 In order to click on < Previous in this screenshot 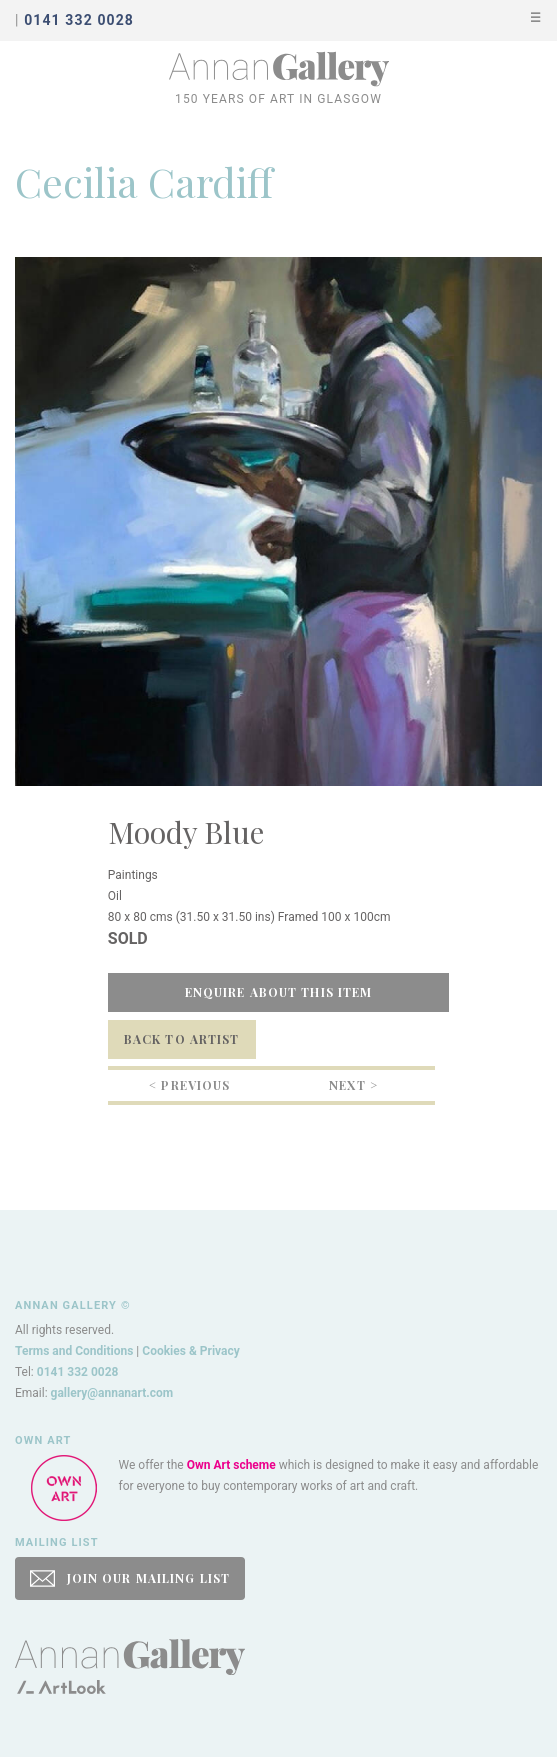, I will do `click(189, 1085)`.